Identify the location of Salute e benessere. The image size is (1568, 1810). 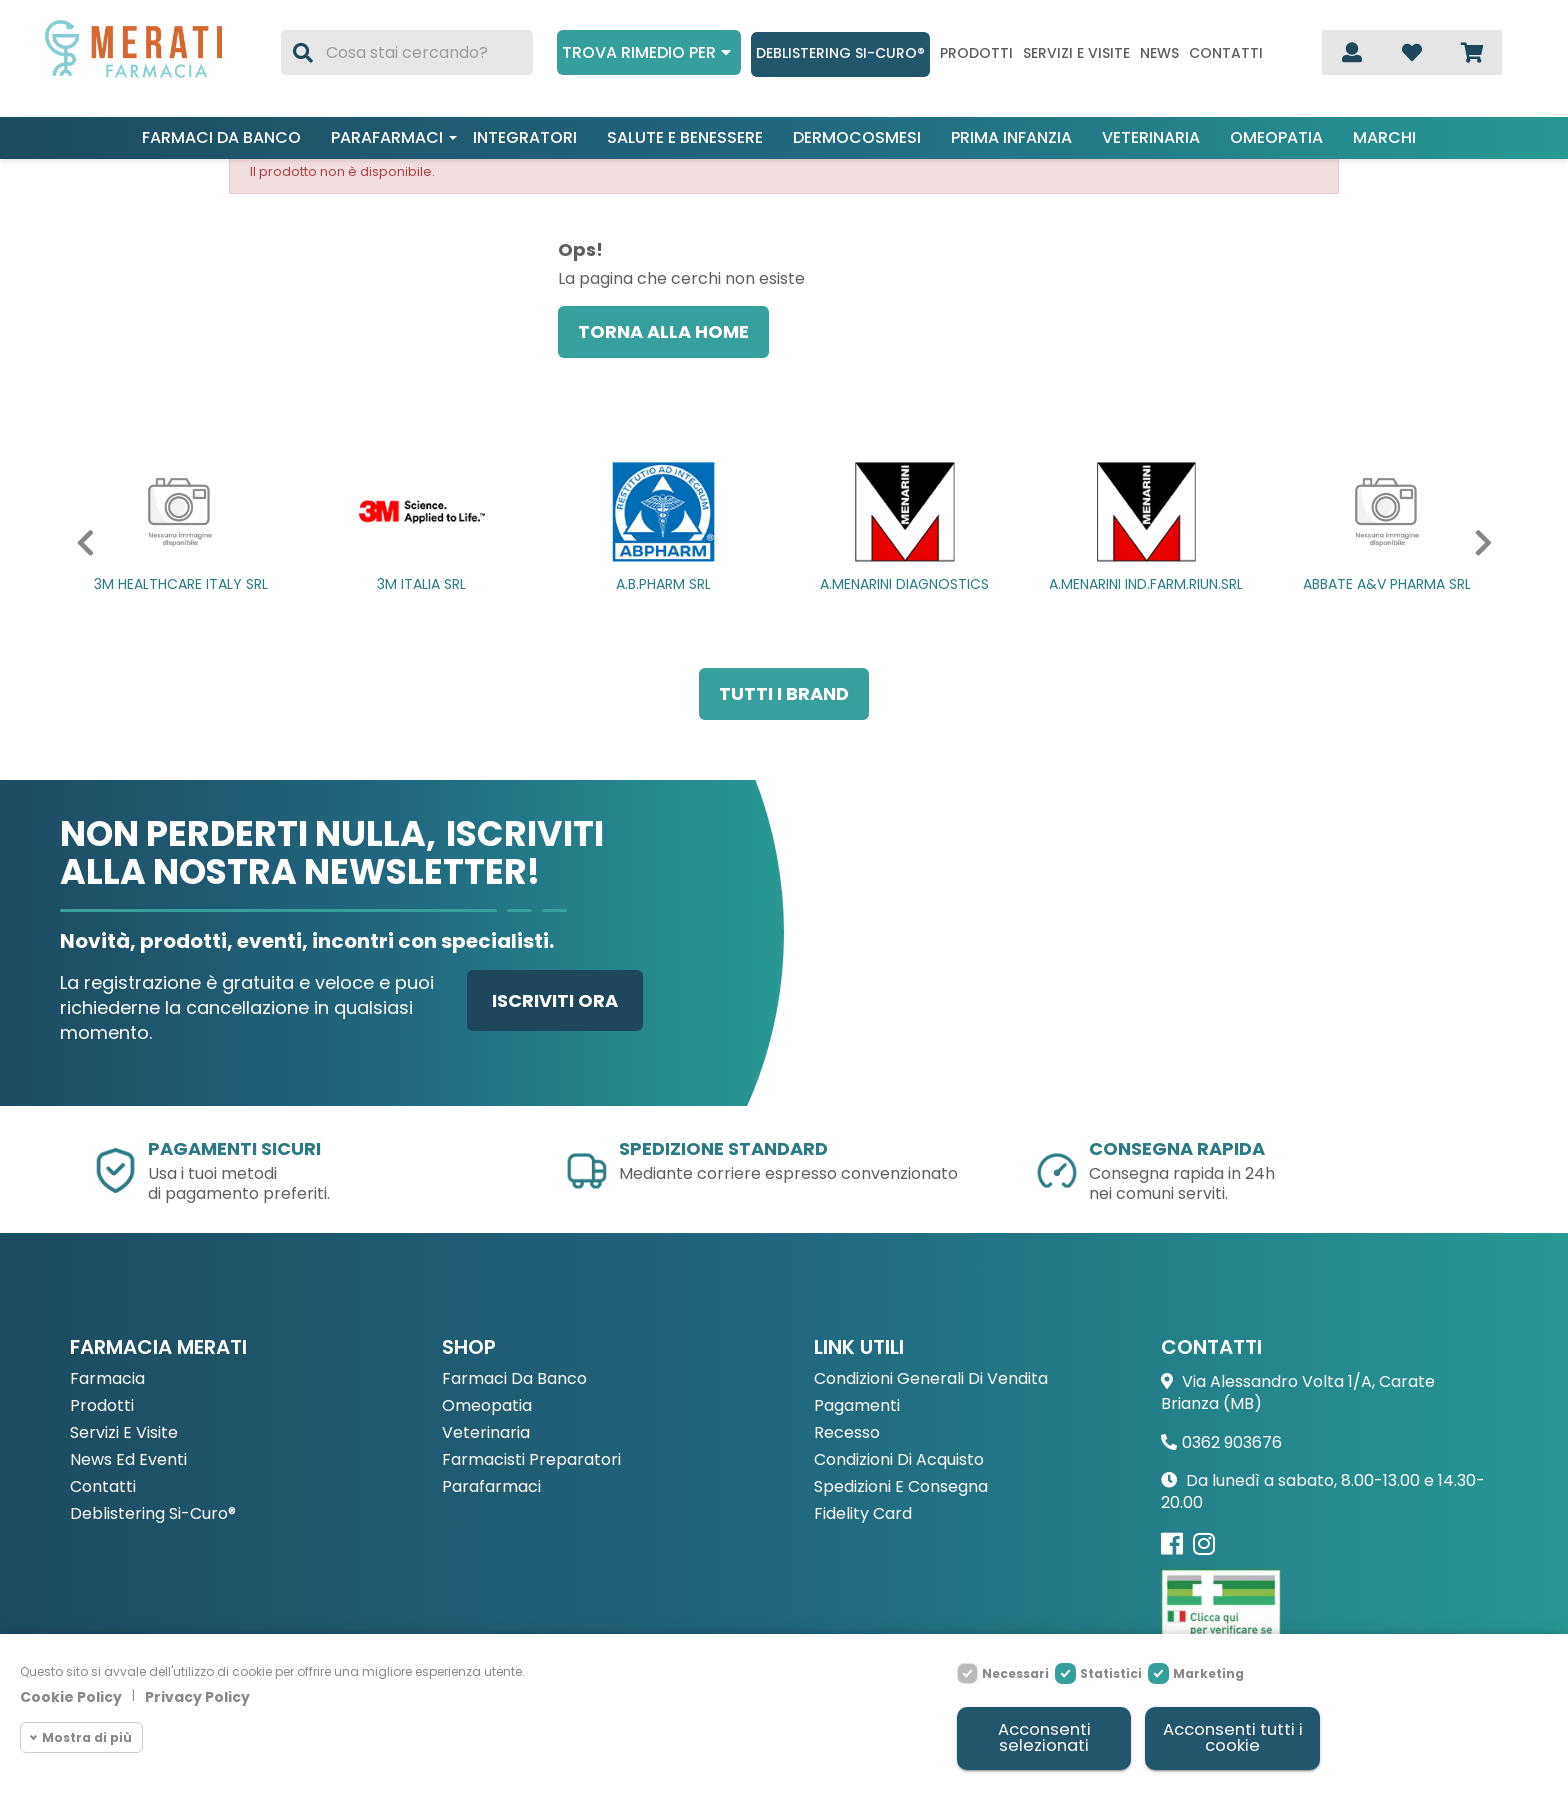
(685, 137).